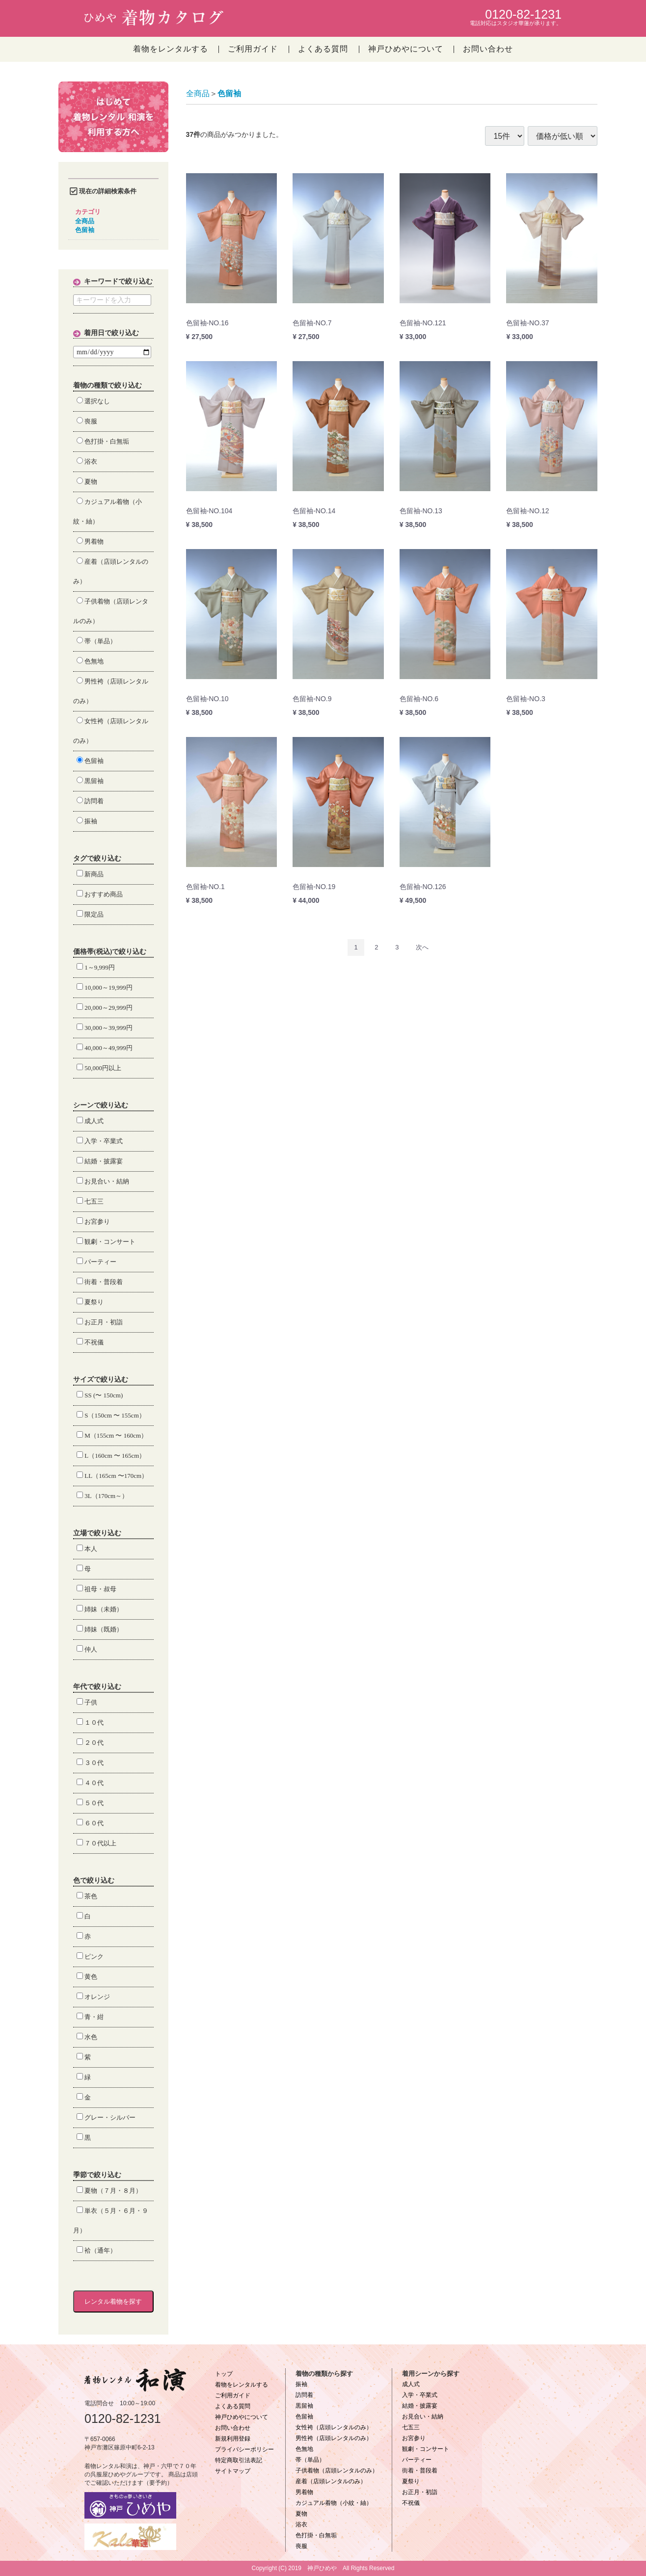  What do you see at coordinates (103, 1181) in the screenshot?
I see `お見合い・結納` at bounding box center [103, 1181].